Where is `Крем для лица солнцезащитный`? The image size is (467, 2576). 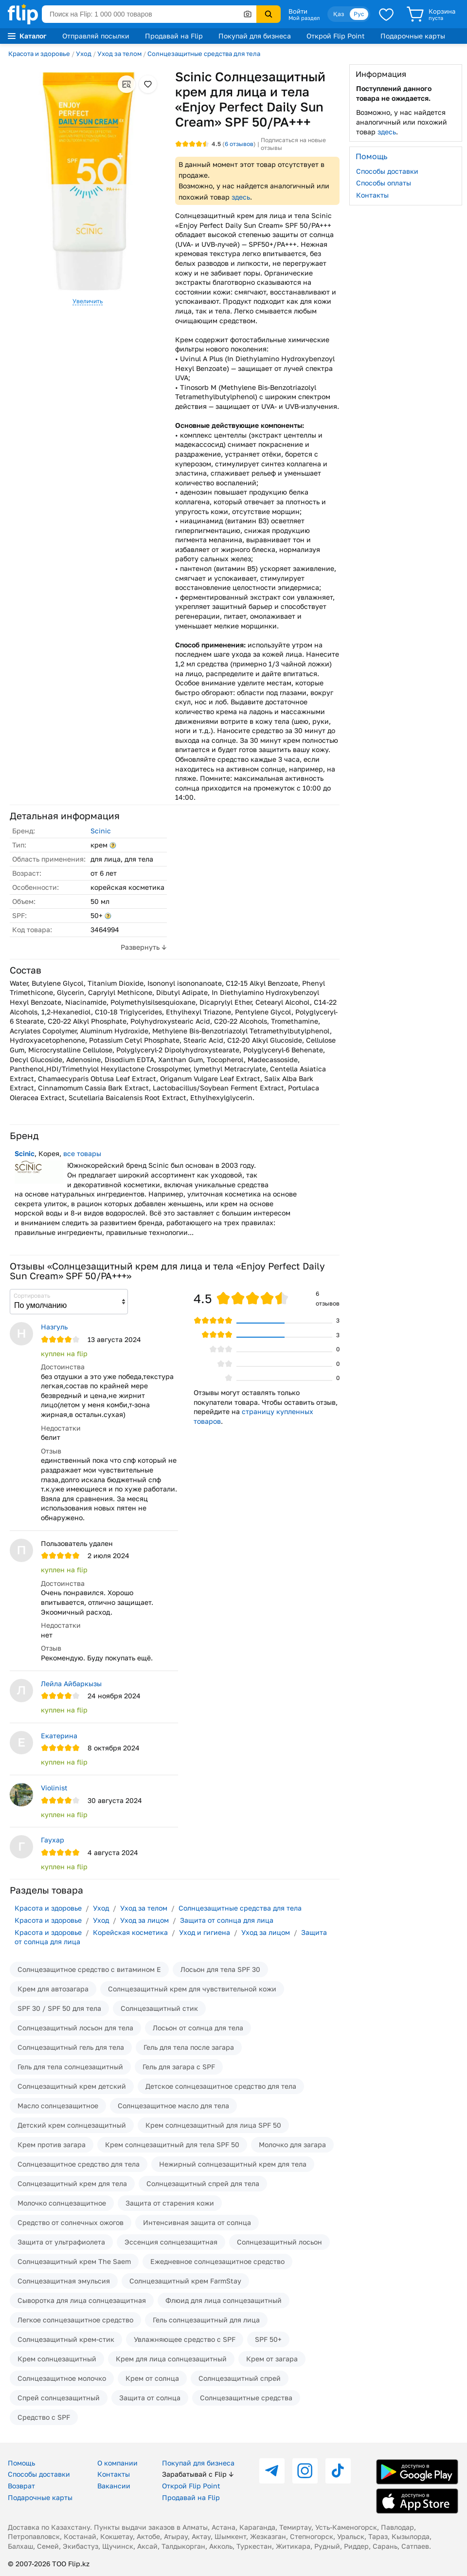 Крем для лица солнцезащитный is located at coordinates (171, 2359).